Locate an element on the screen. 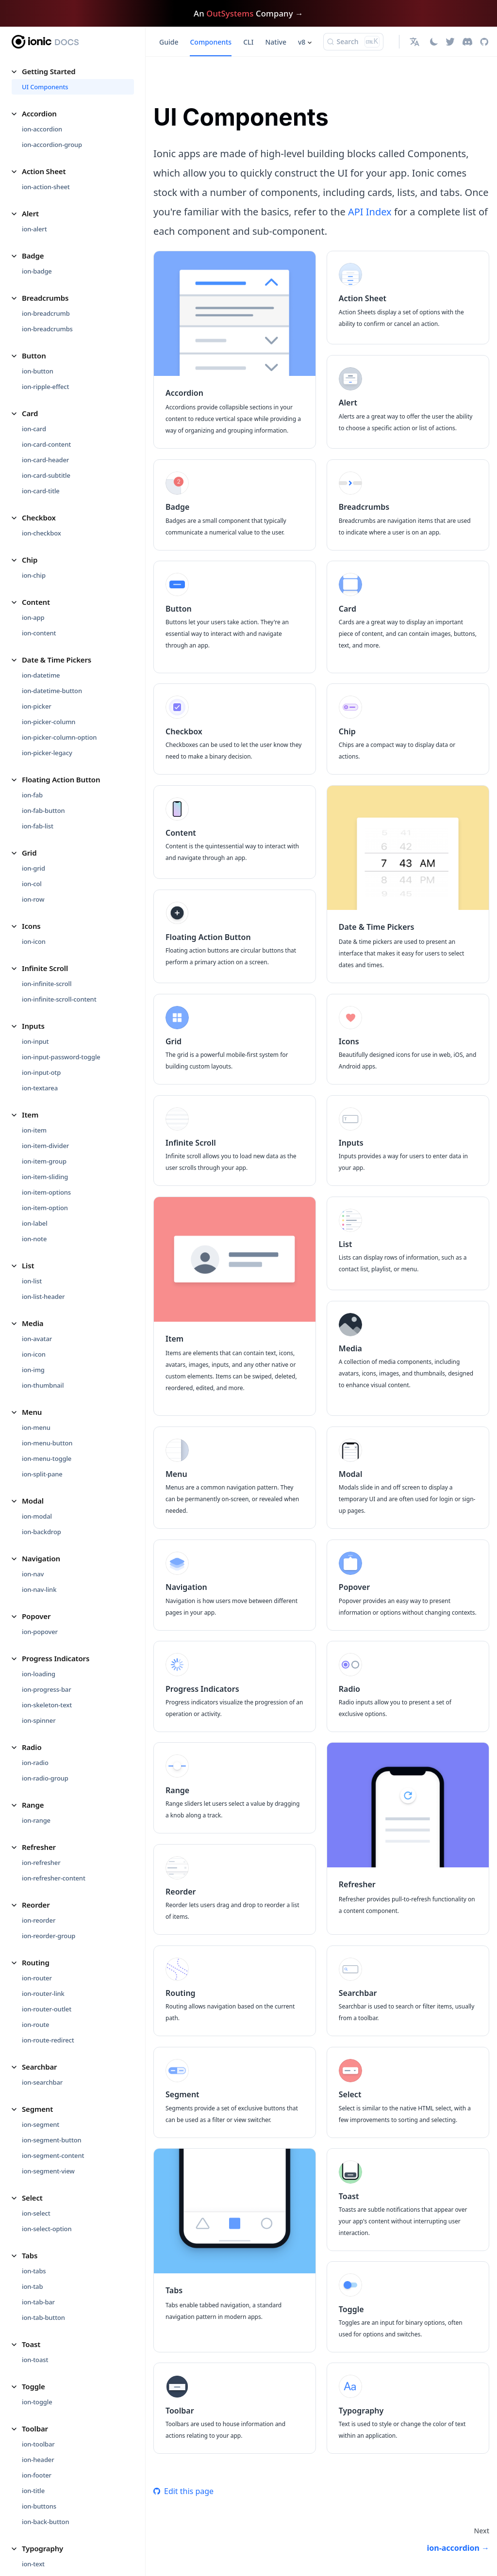 This screenshot has height=2576, width=497. ion-item-option is located at coordinates (45, 1207).